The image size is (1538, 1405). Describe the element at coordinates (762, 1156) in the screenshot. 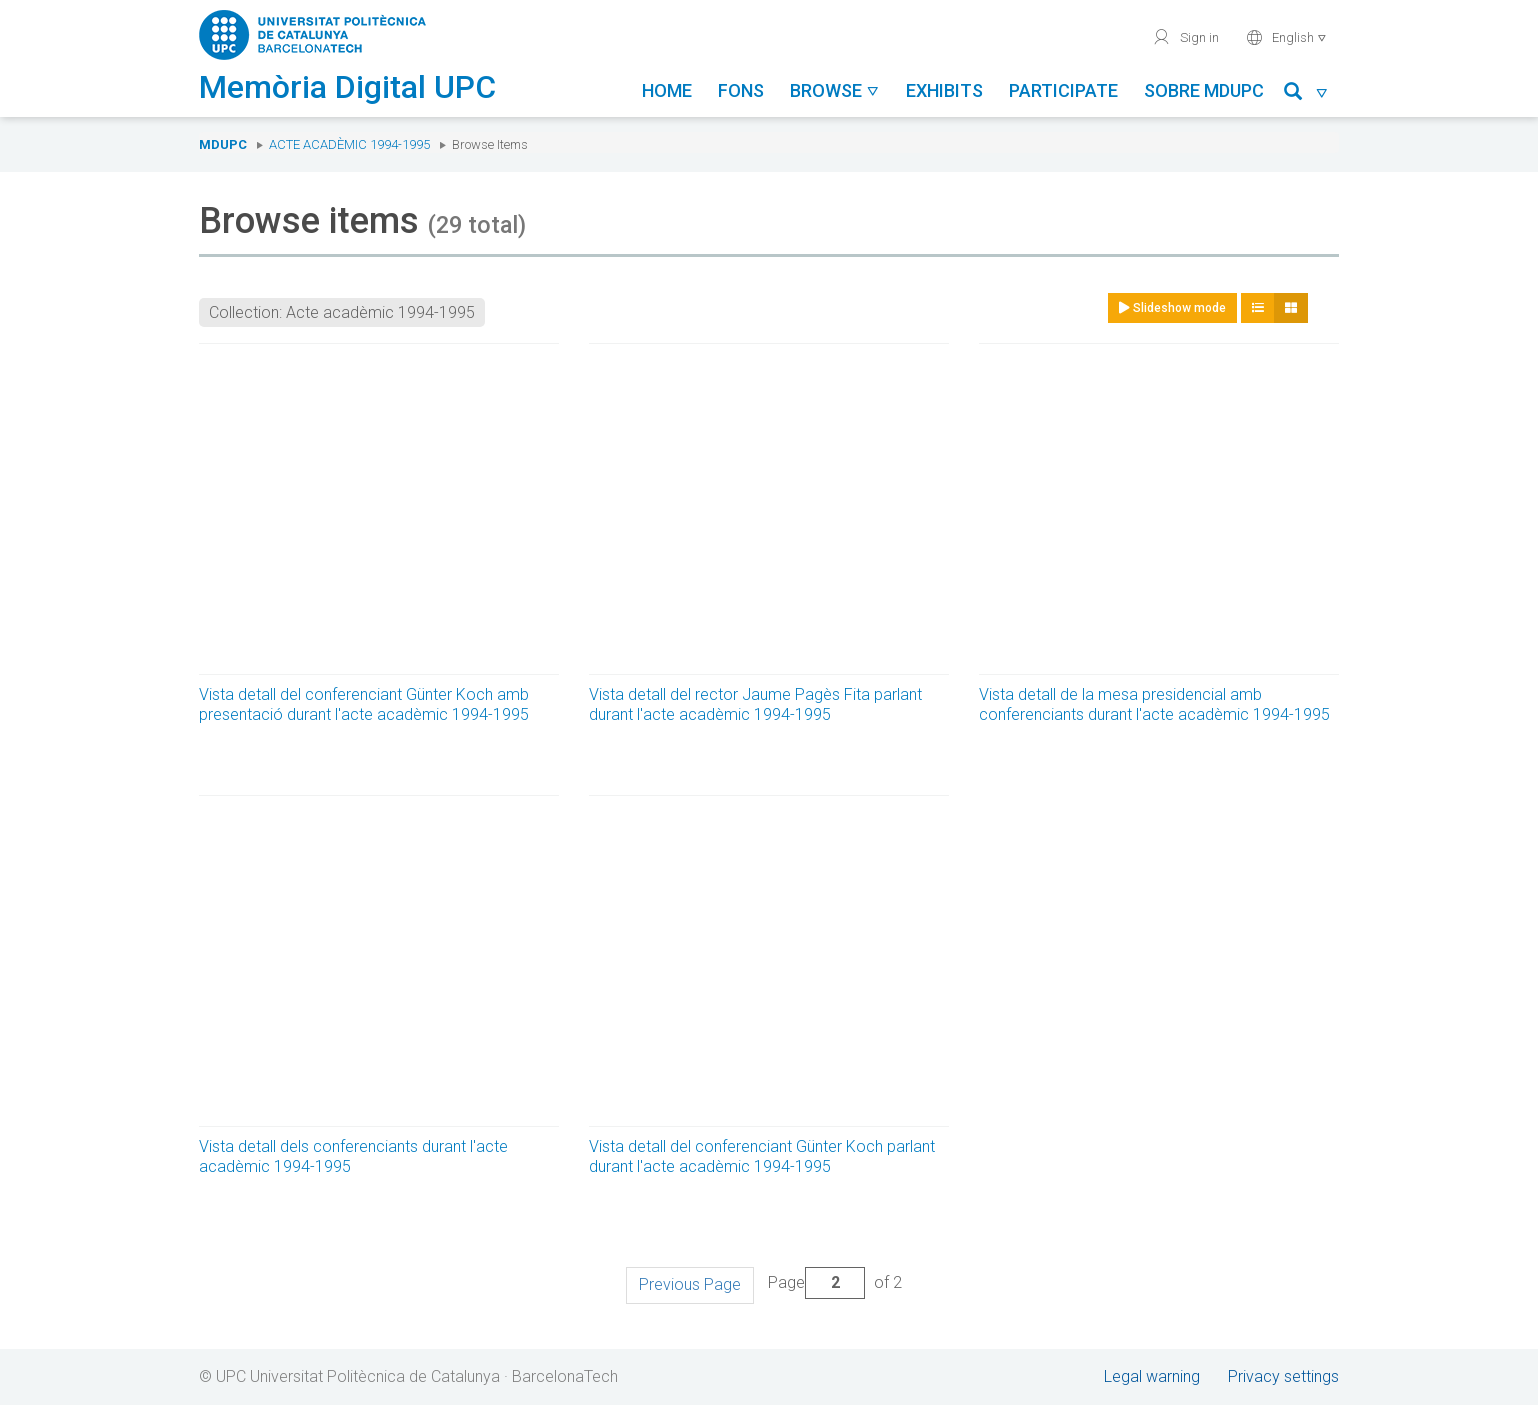

I see `Vista detall del conferenciant Günter Koch parlant durant l'acte acadèmic 1994-1995` at that location.